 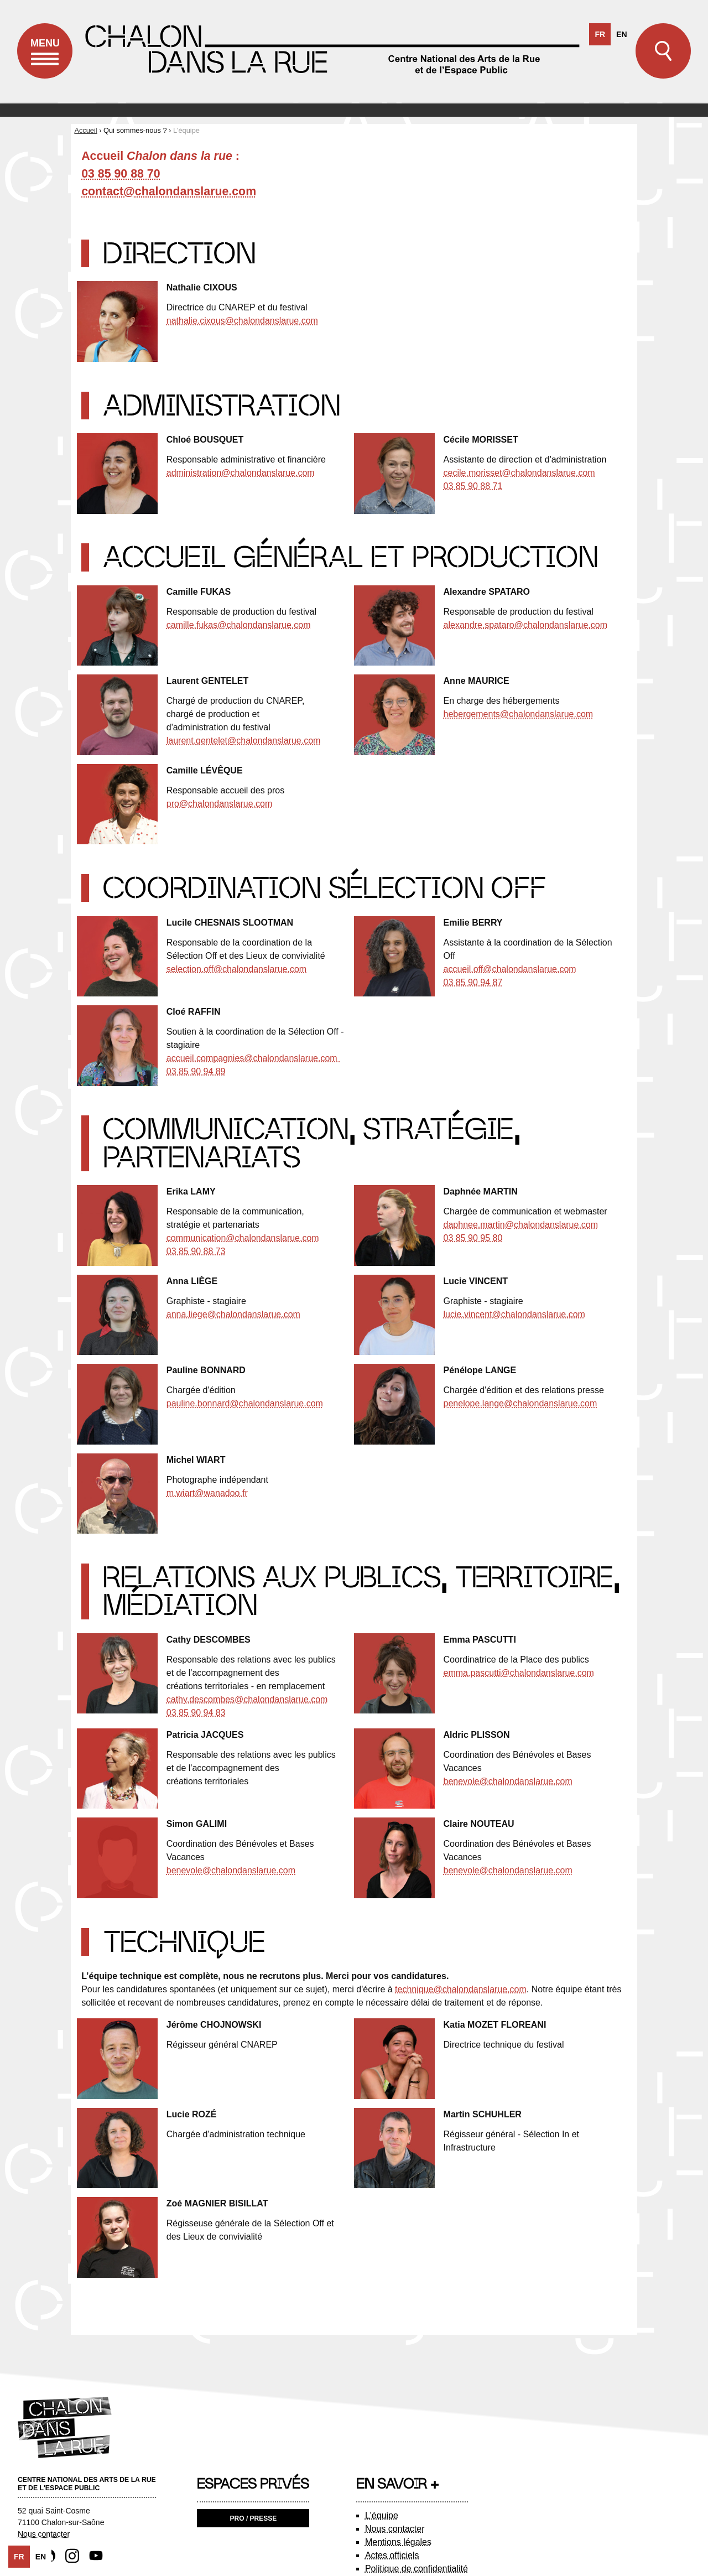 I want to click on Pro / Presse, so click(x=253, y=2518).